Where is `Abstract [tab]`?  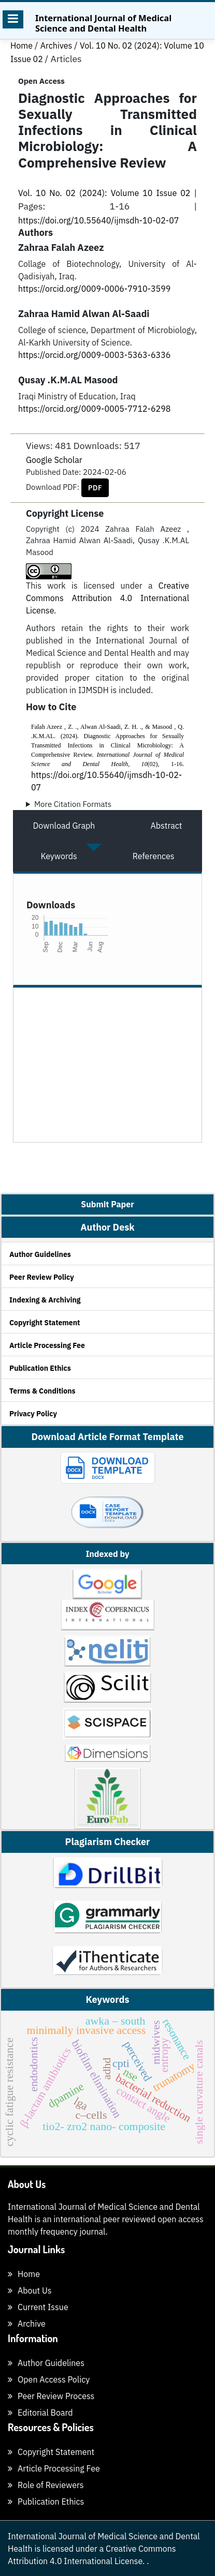 Abstract [tab] is located at coordinates (166, 825).